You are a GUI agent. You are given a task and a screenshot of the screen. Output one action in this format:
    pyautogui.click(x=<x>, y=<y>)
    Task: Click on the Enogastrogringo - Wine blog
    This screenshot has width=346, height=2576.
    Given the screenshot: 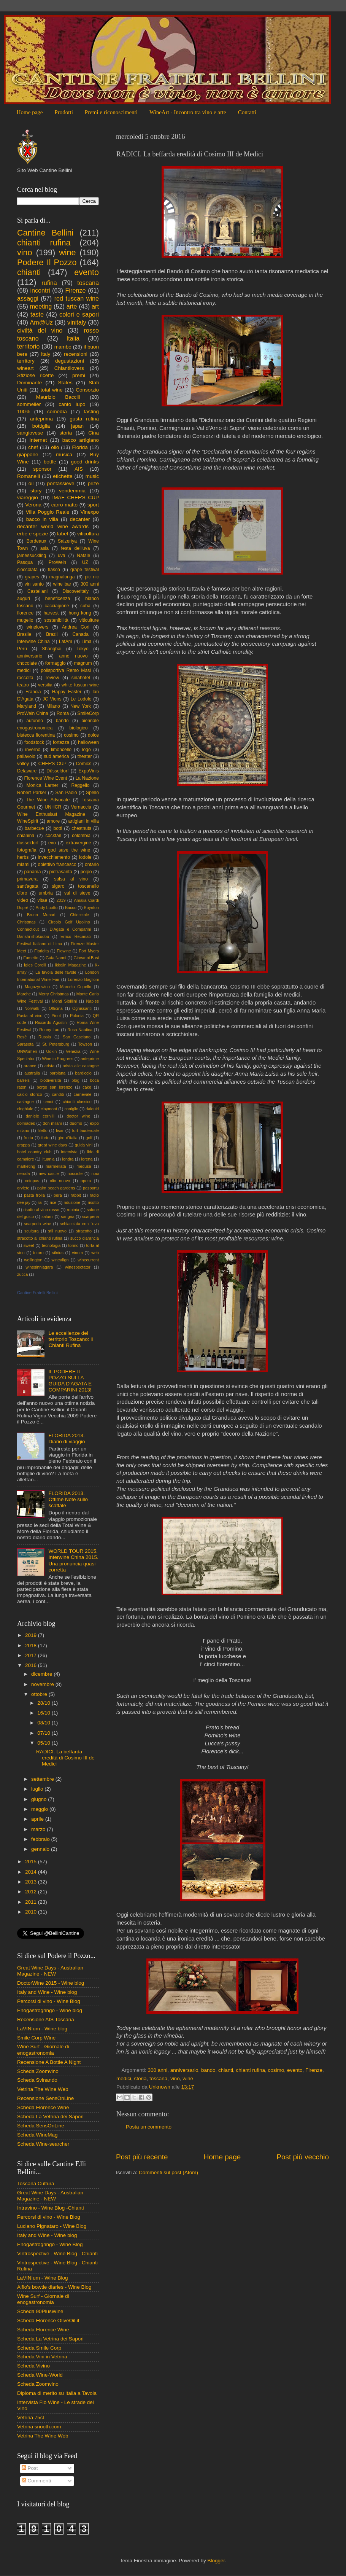 What is the action you would take?
    pyautogui.click(x=49, y=2010)
    